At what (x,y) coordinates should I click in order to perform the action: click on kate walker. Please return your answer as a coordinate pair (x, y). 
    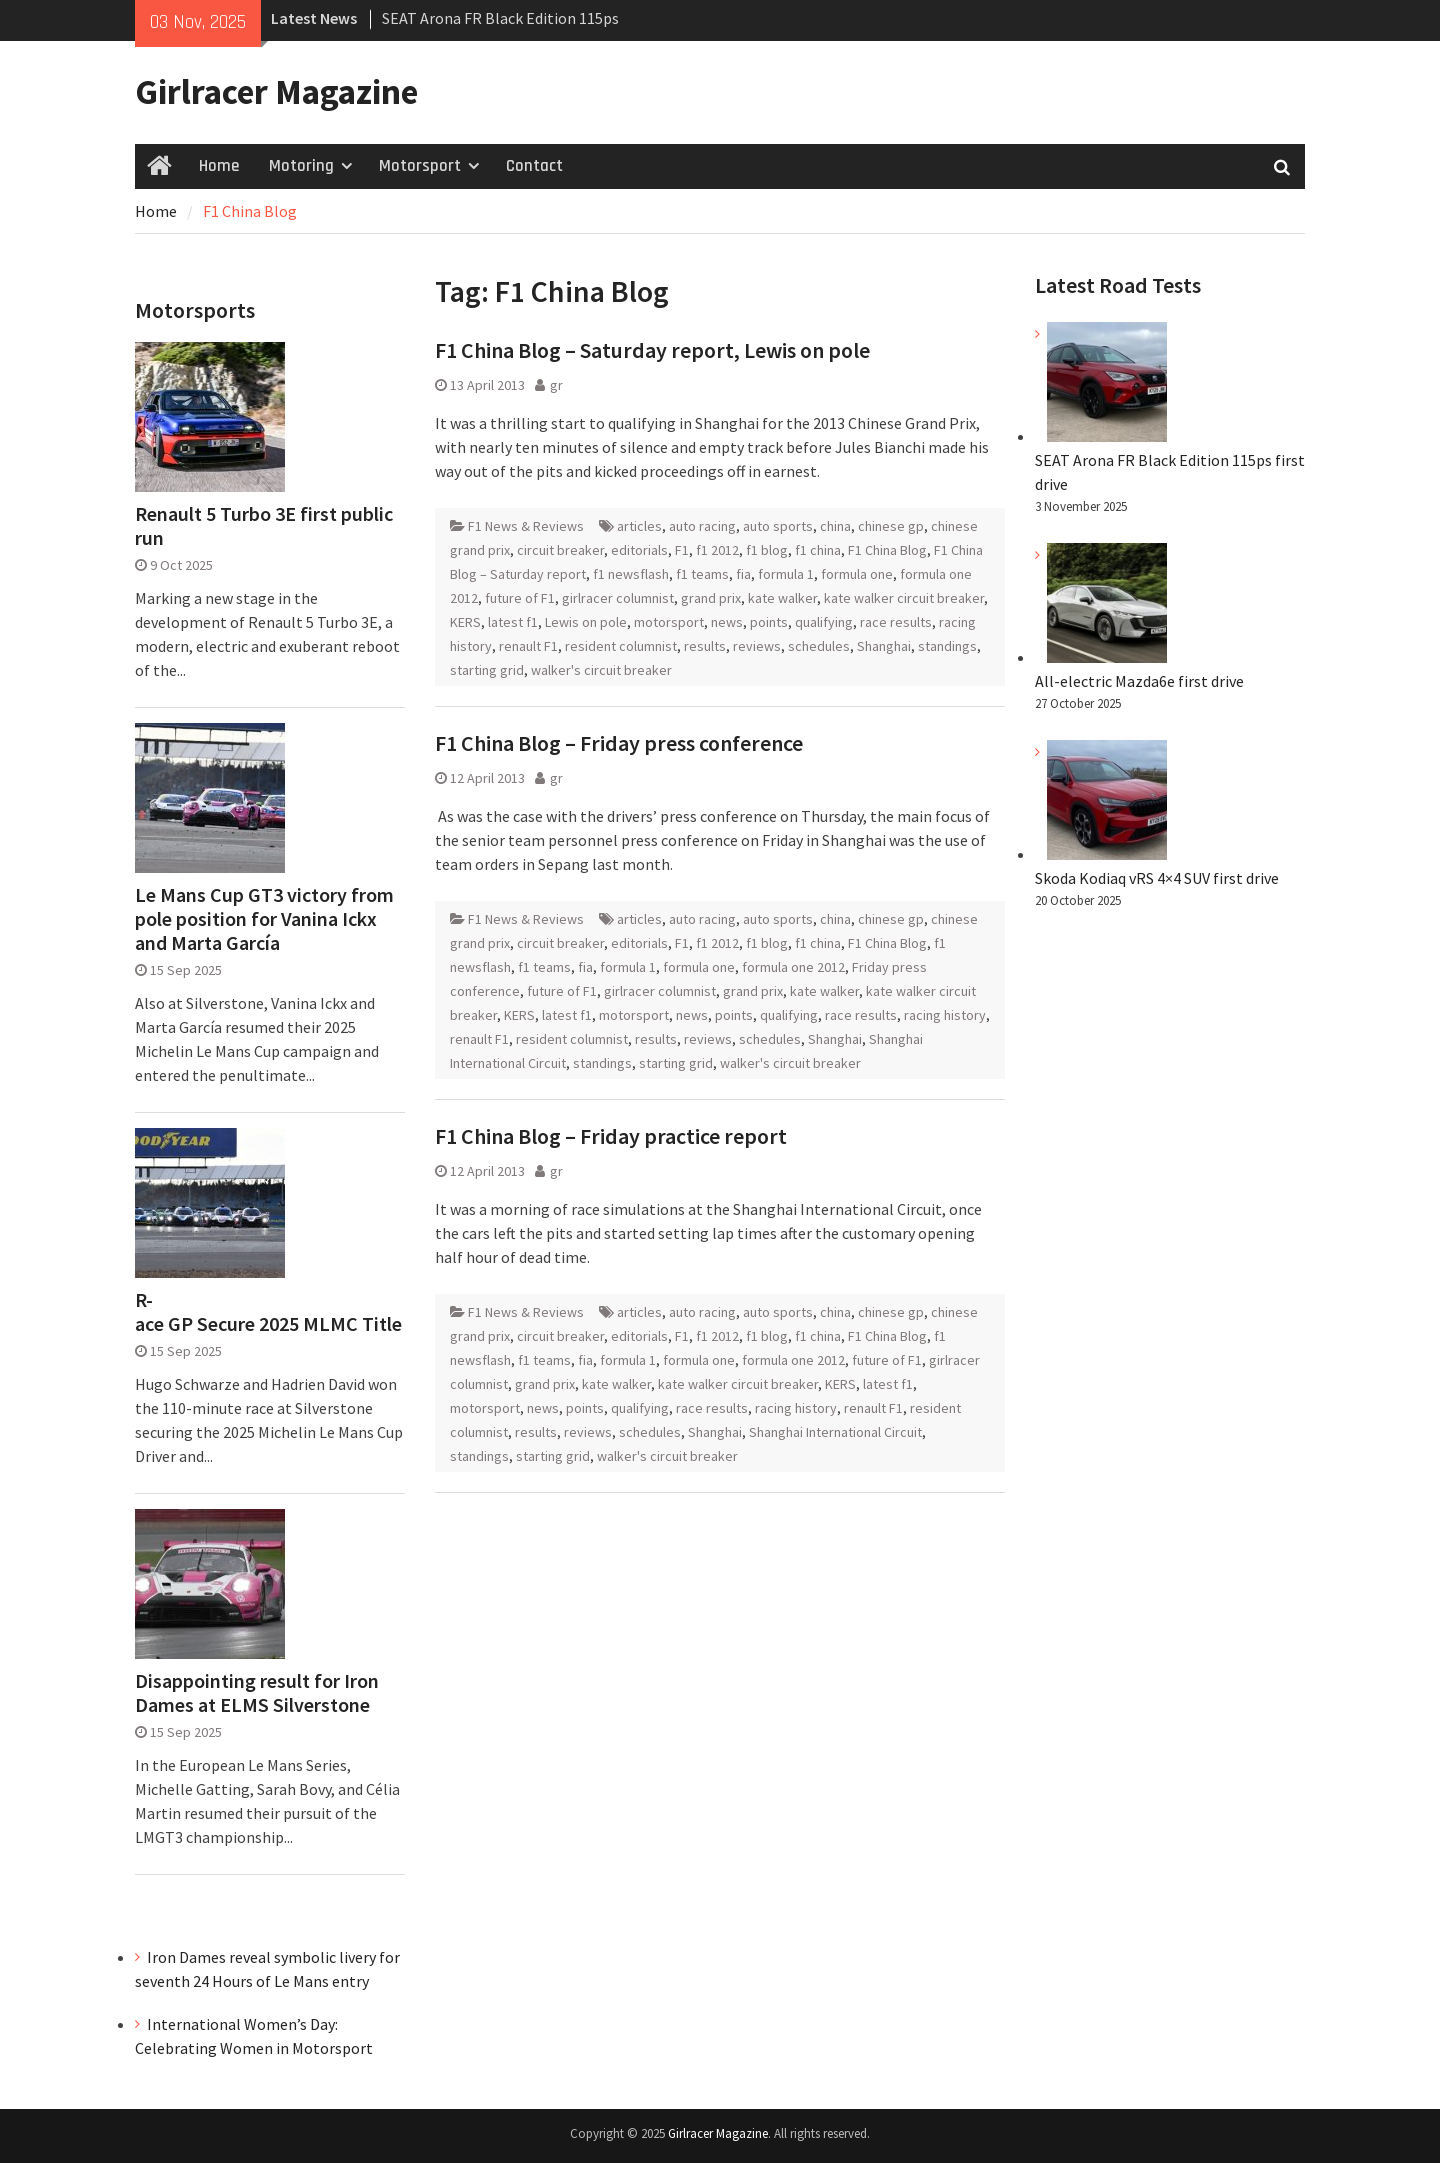
    Looking at the image, I should click on (782, 598).